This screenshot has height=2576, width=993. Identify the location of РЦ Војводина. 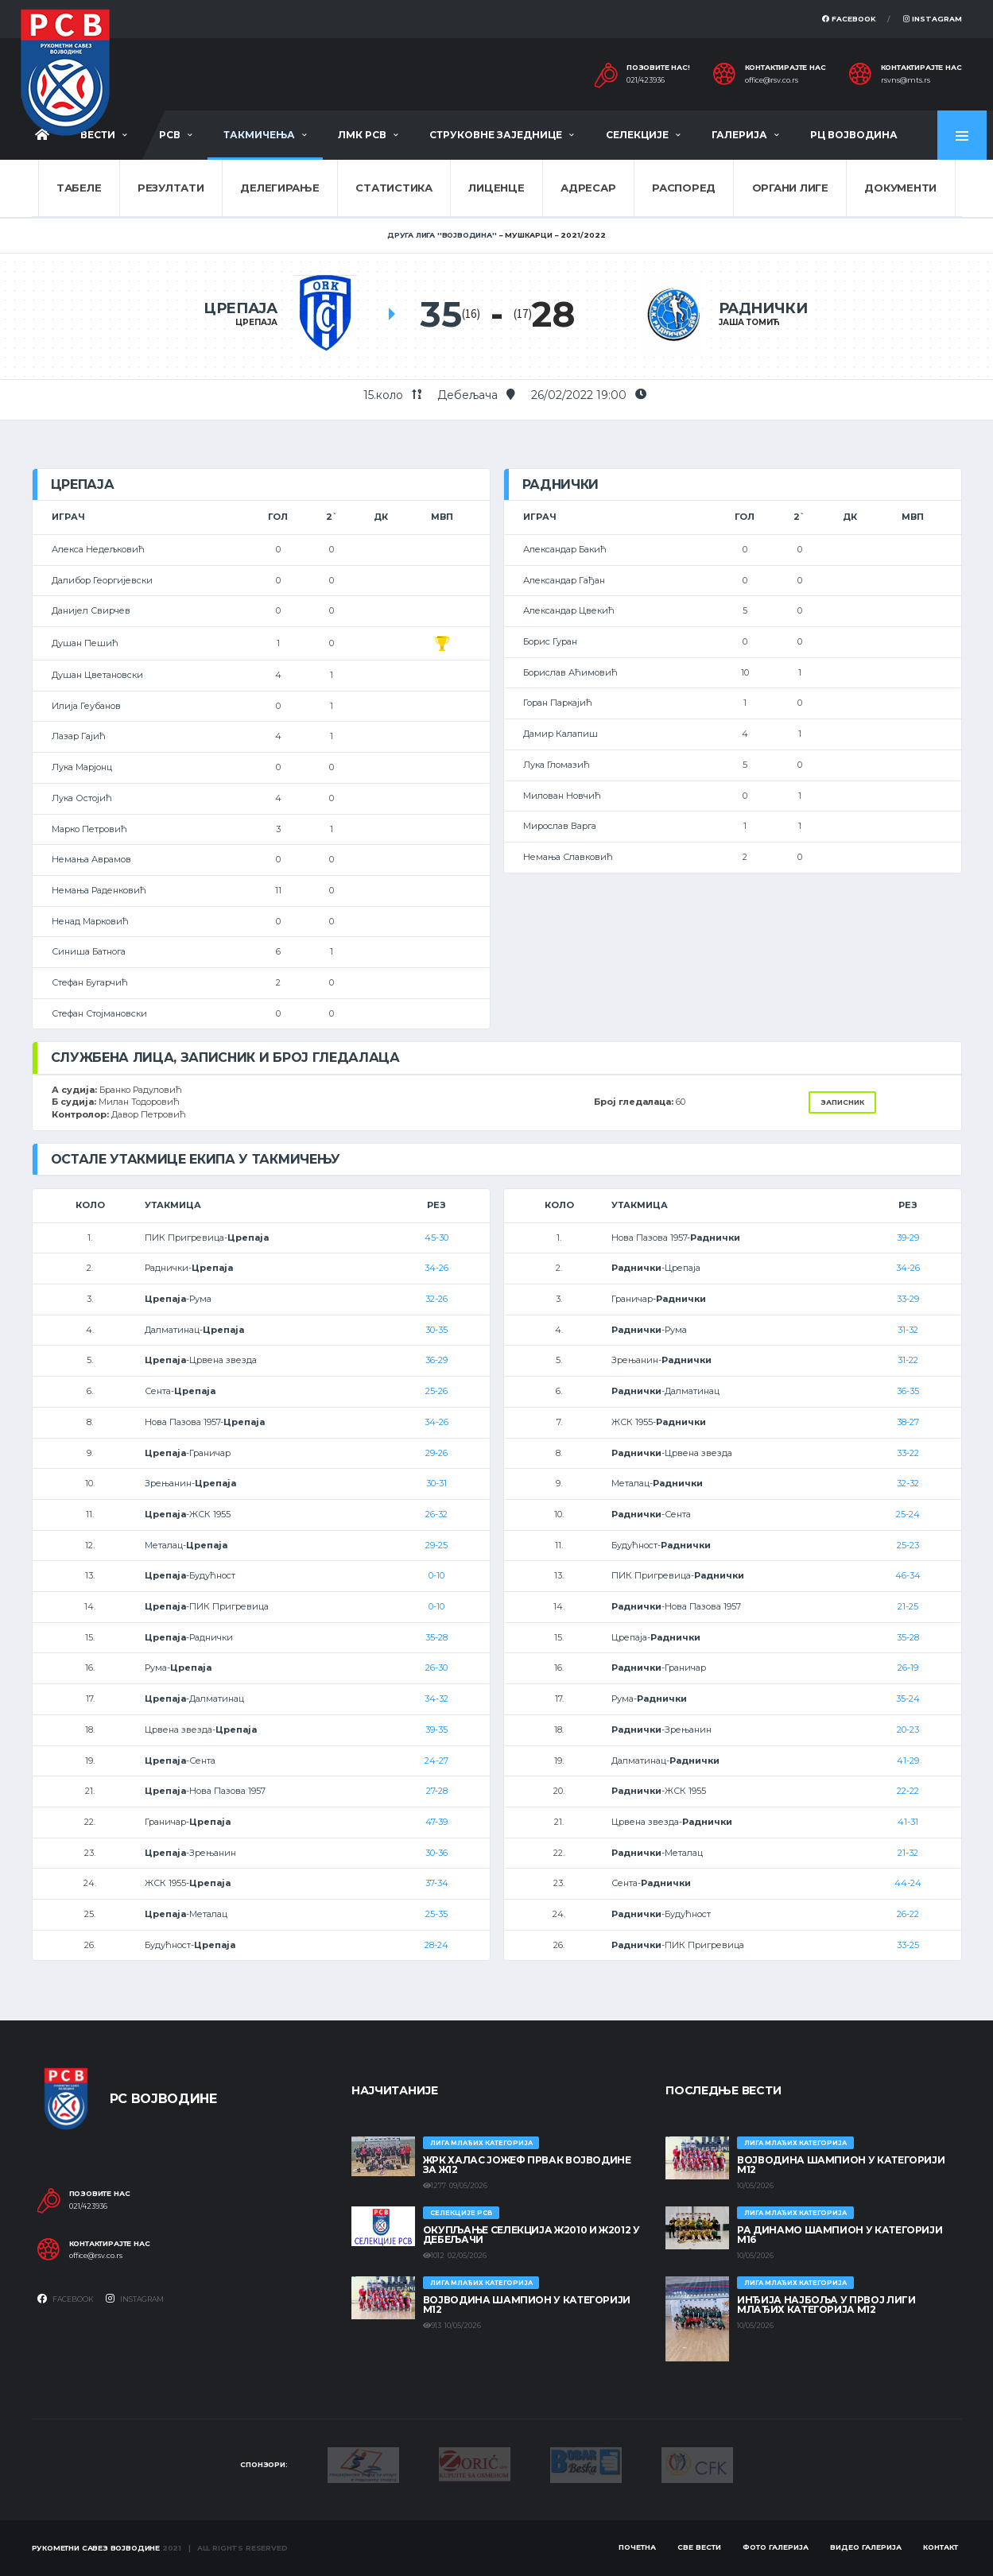
(854, 135).